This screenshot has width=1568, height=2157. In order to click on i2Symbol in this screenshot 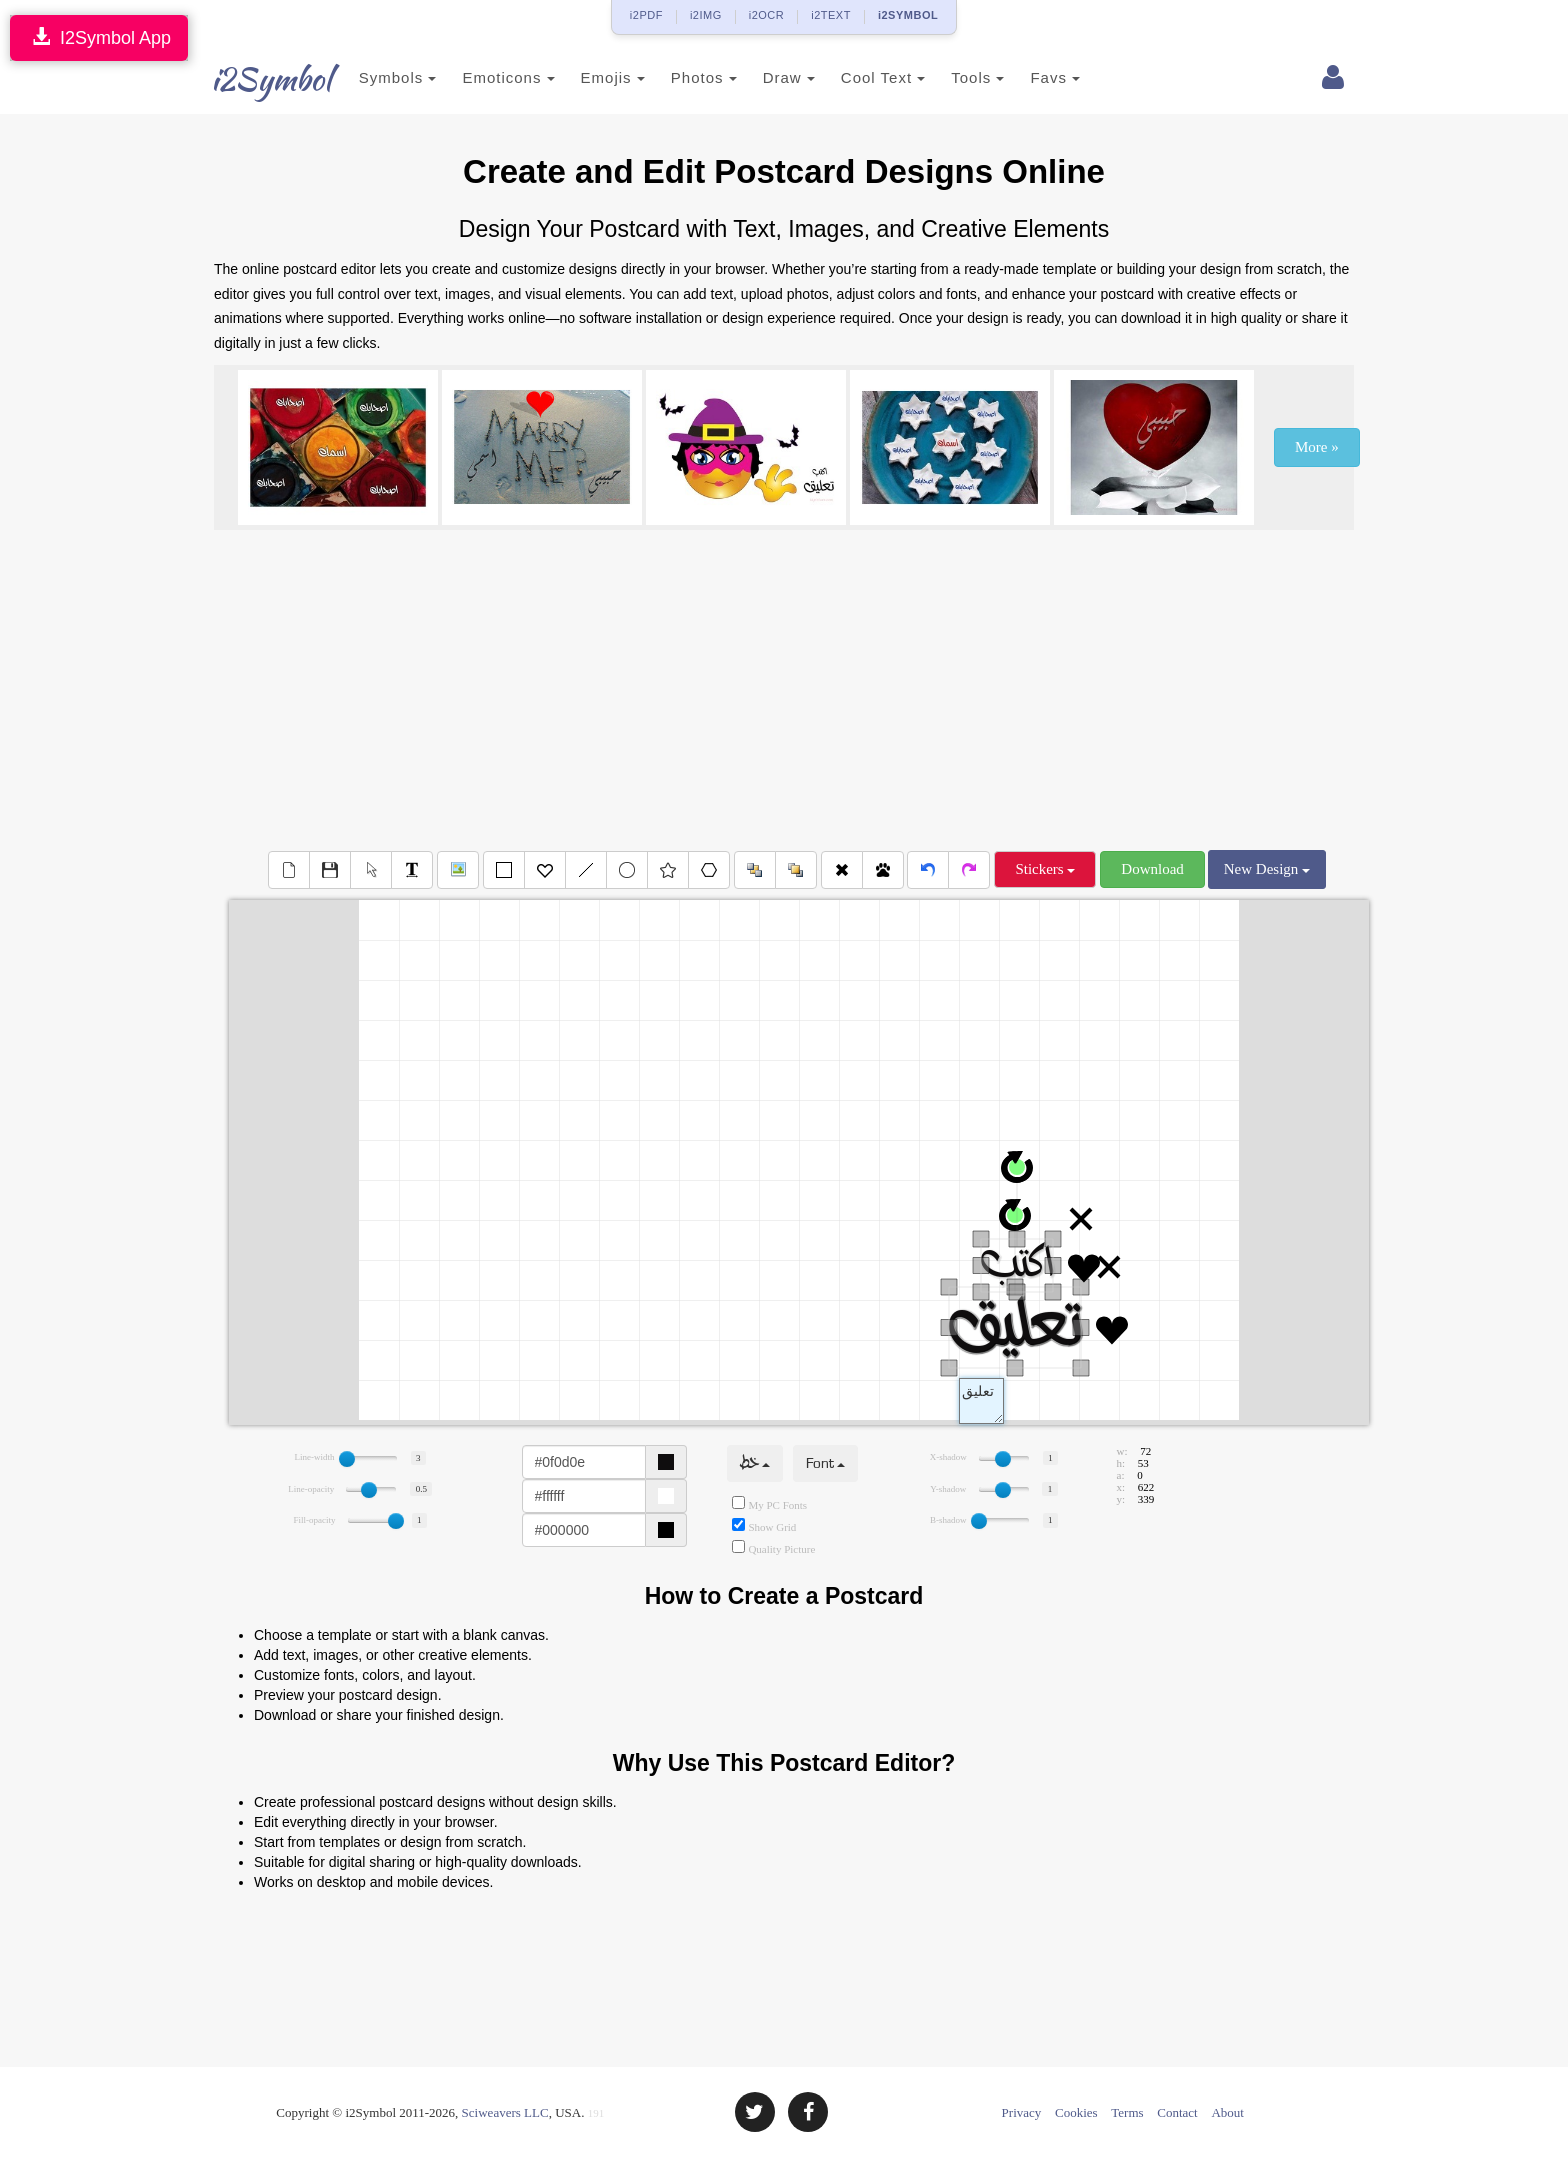, I will do `click(254, 79)`.